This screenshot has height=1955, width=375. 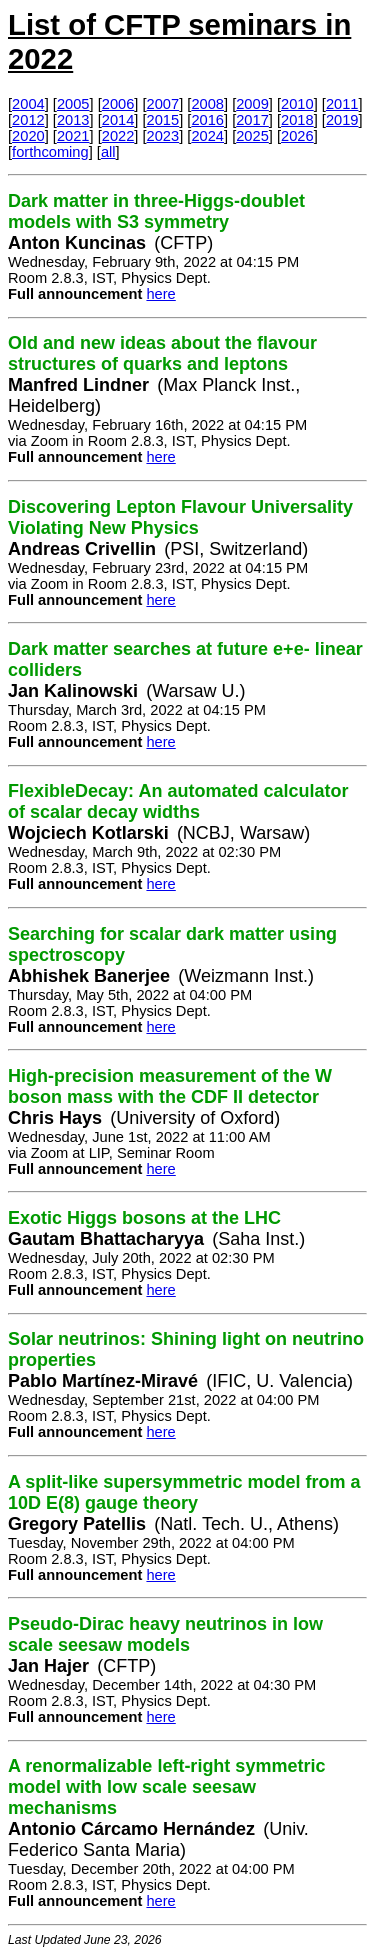 I want to click on 2012, so click(x=28, y=120).